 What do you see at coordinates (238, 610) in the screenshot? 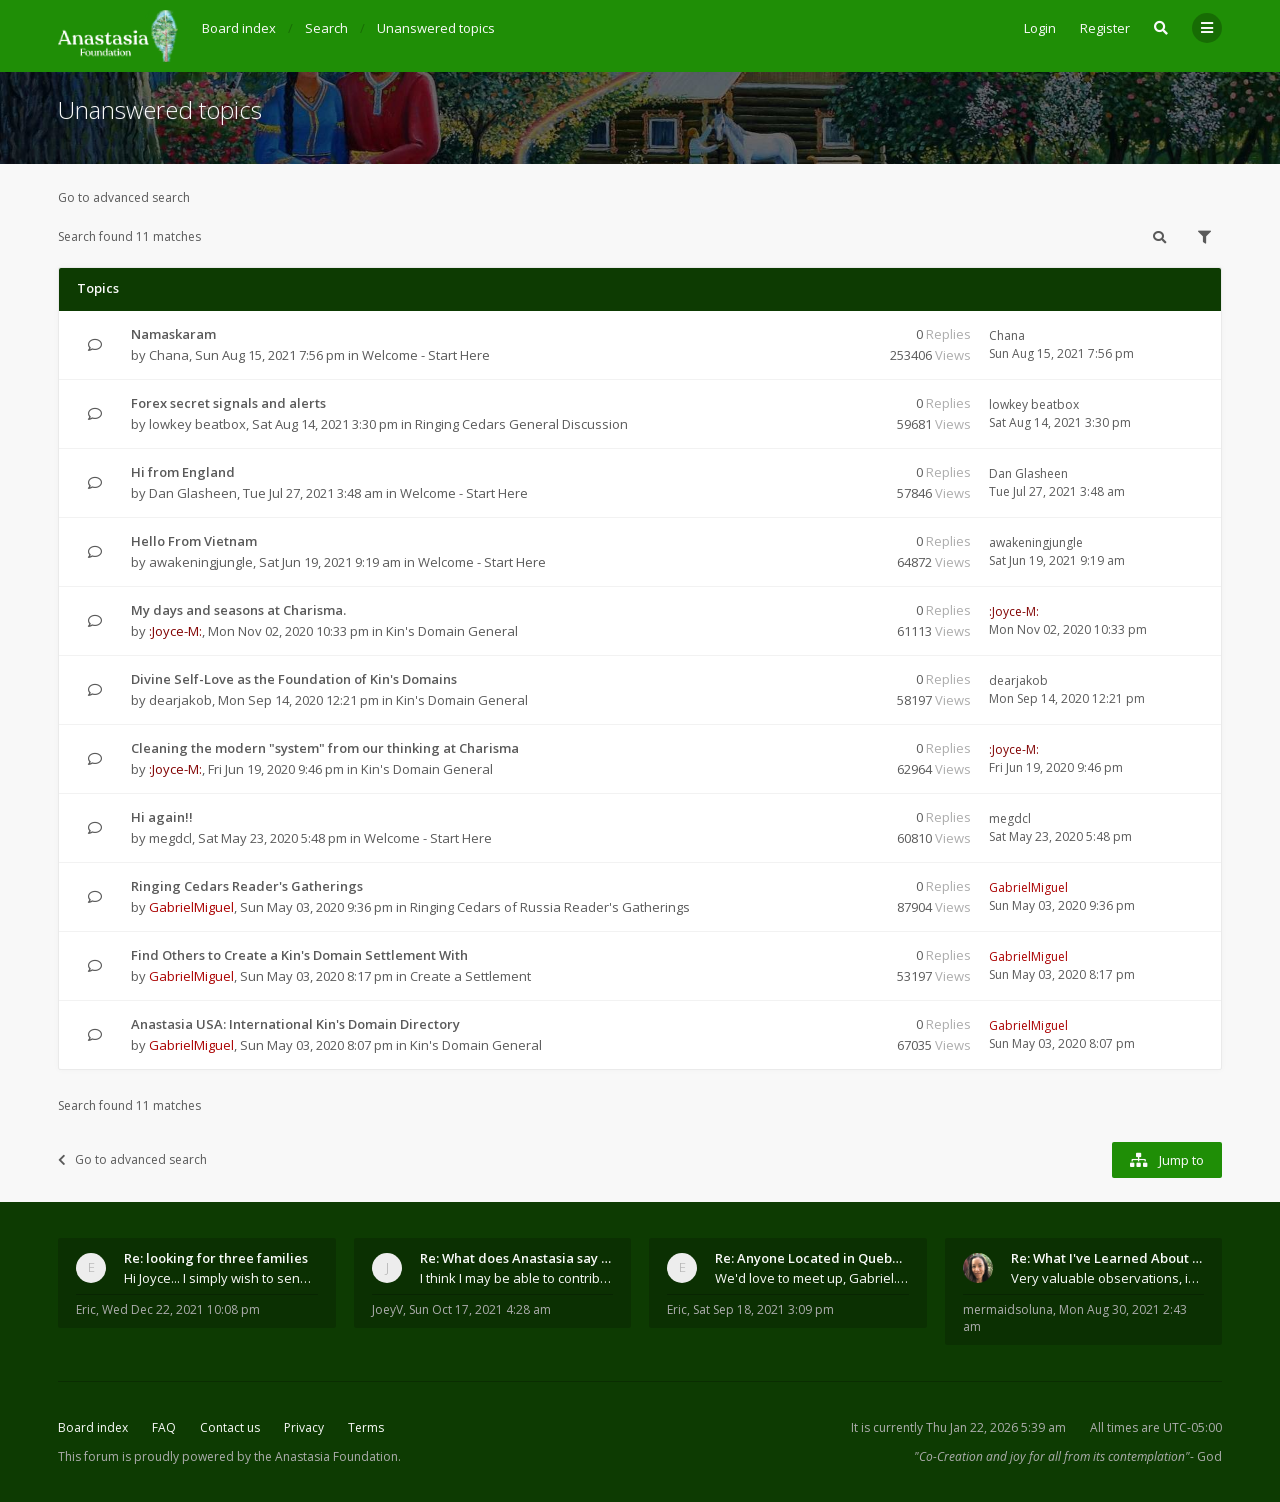
I see `My days and seasons at Charisma.` at bounding box center [238, 610].